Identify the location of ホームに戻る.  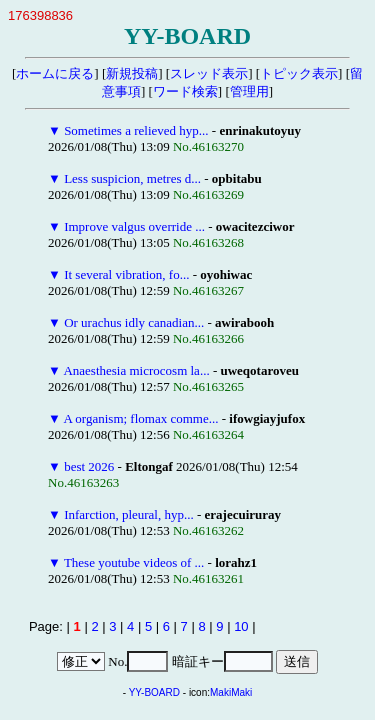
(55, 73).